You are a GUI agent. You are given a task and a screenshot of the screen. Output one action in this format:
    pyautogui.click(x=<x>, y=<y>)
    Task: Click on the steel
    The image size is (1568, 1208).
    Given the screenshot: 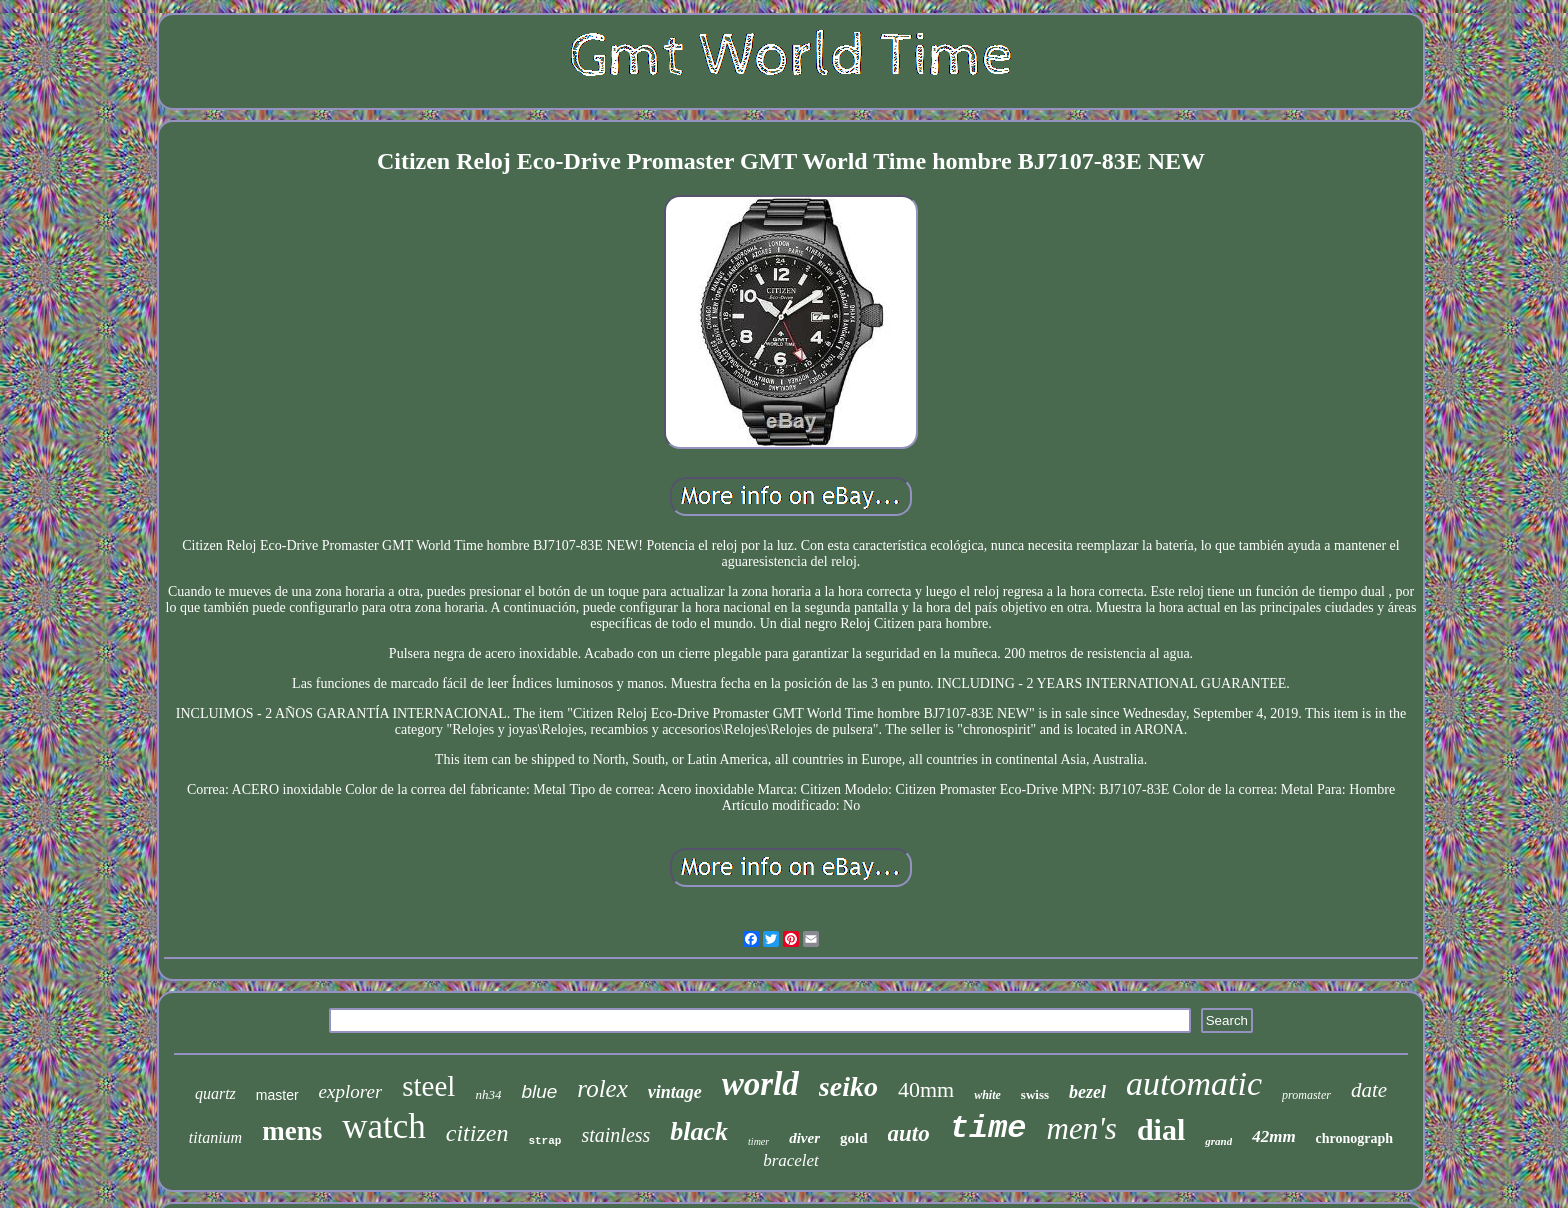 What is the action you would take?
    pyautogui.click(x=428, y=1086)
    